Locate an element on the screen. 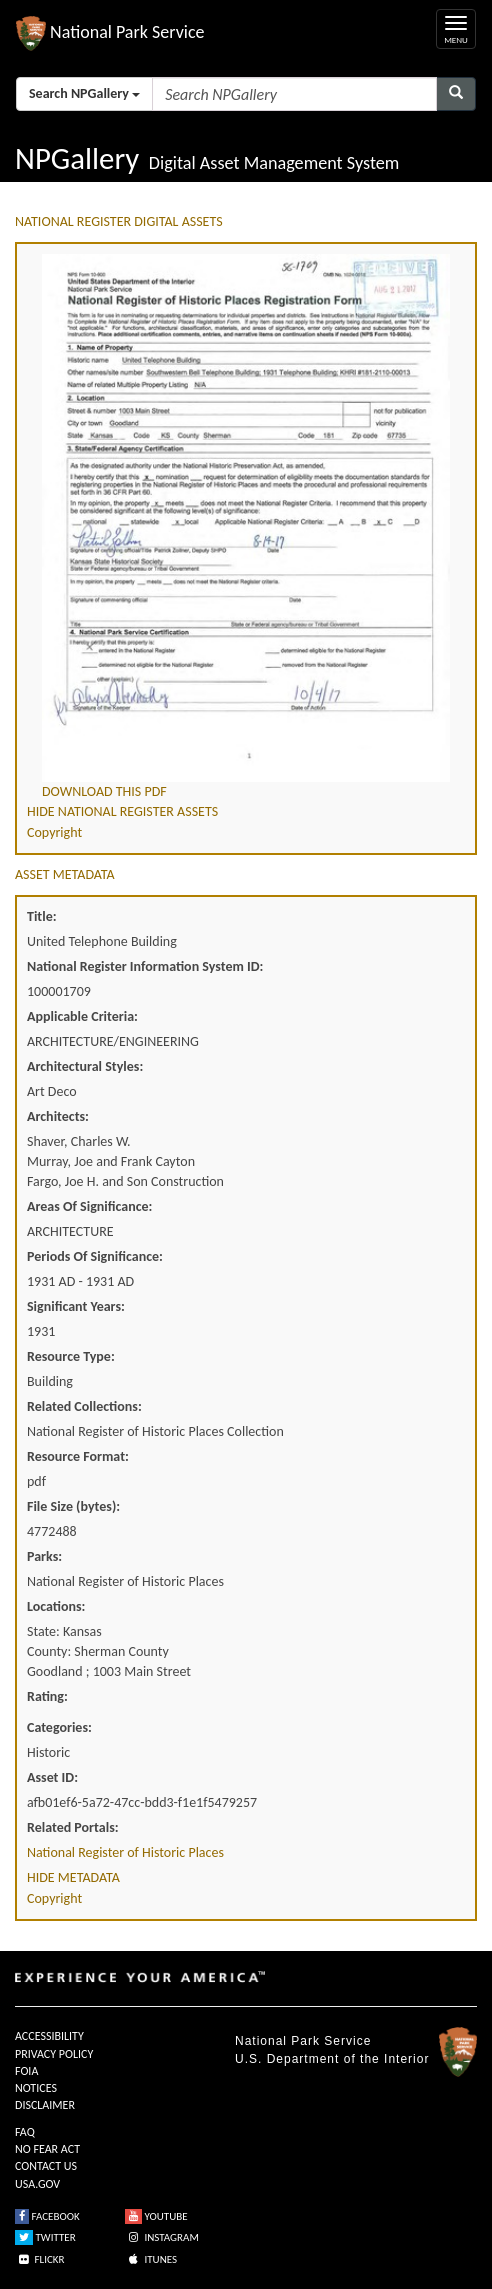 The height and width of the screenshot is (2289, 492). NOTICES is located at coordinates (36, 2088).